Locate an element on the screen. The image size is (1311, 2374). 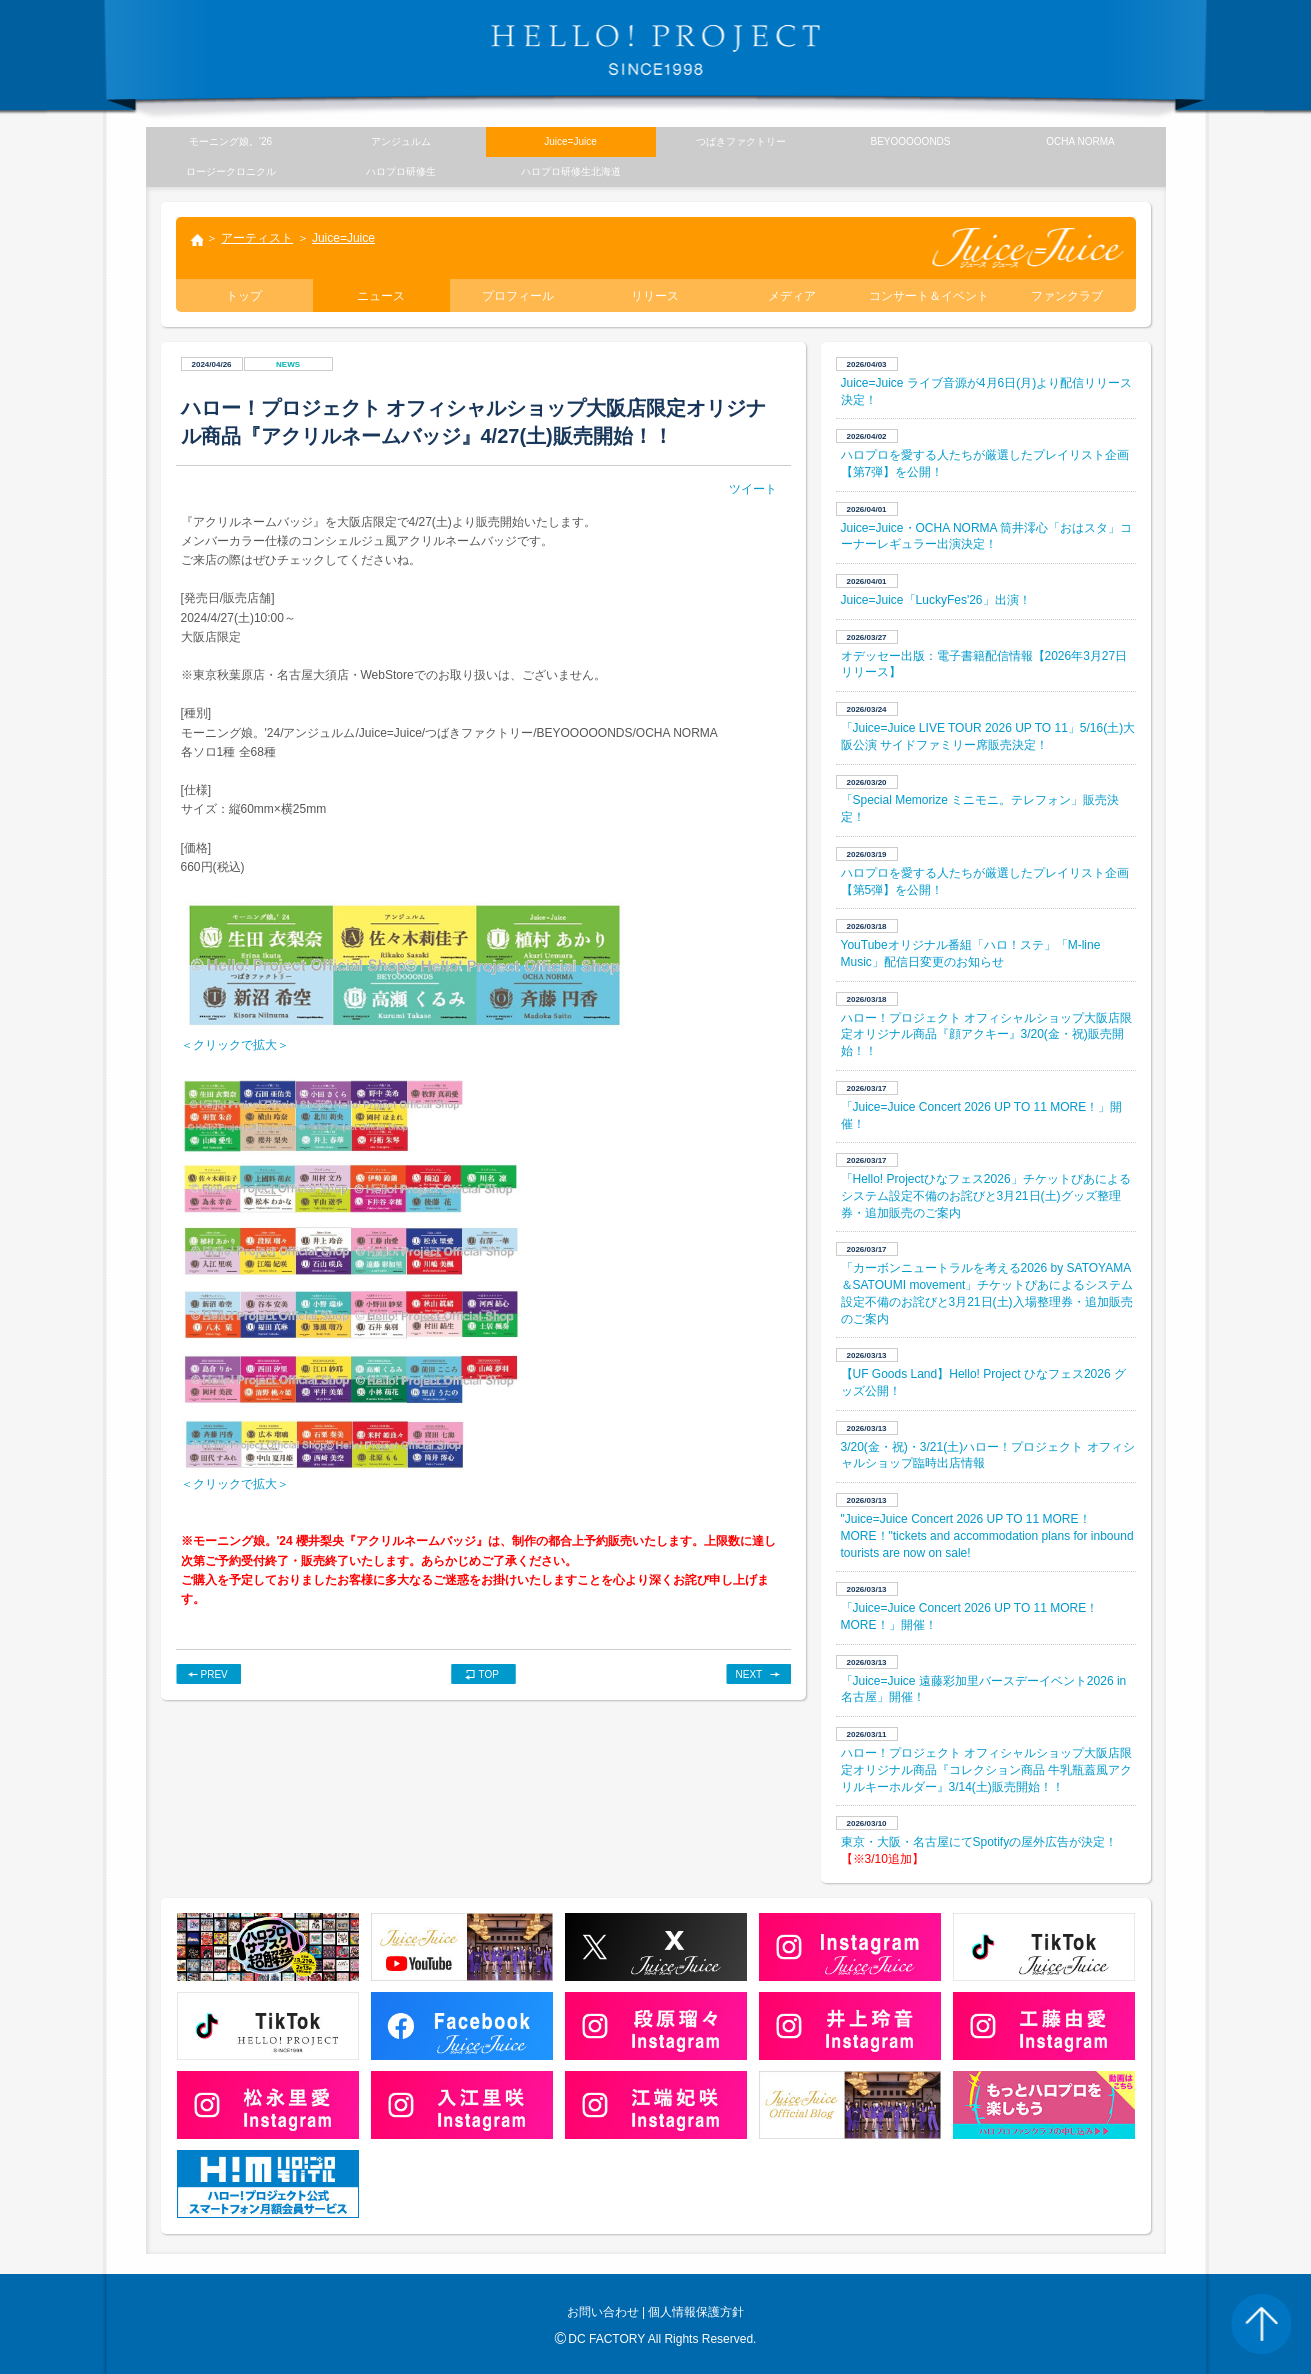
TOP is located at coordinates (489, 1674).